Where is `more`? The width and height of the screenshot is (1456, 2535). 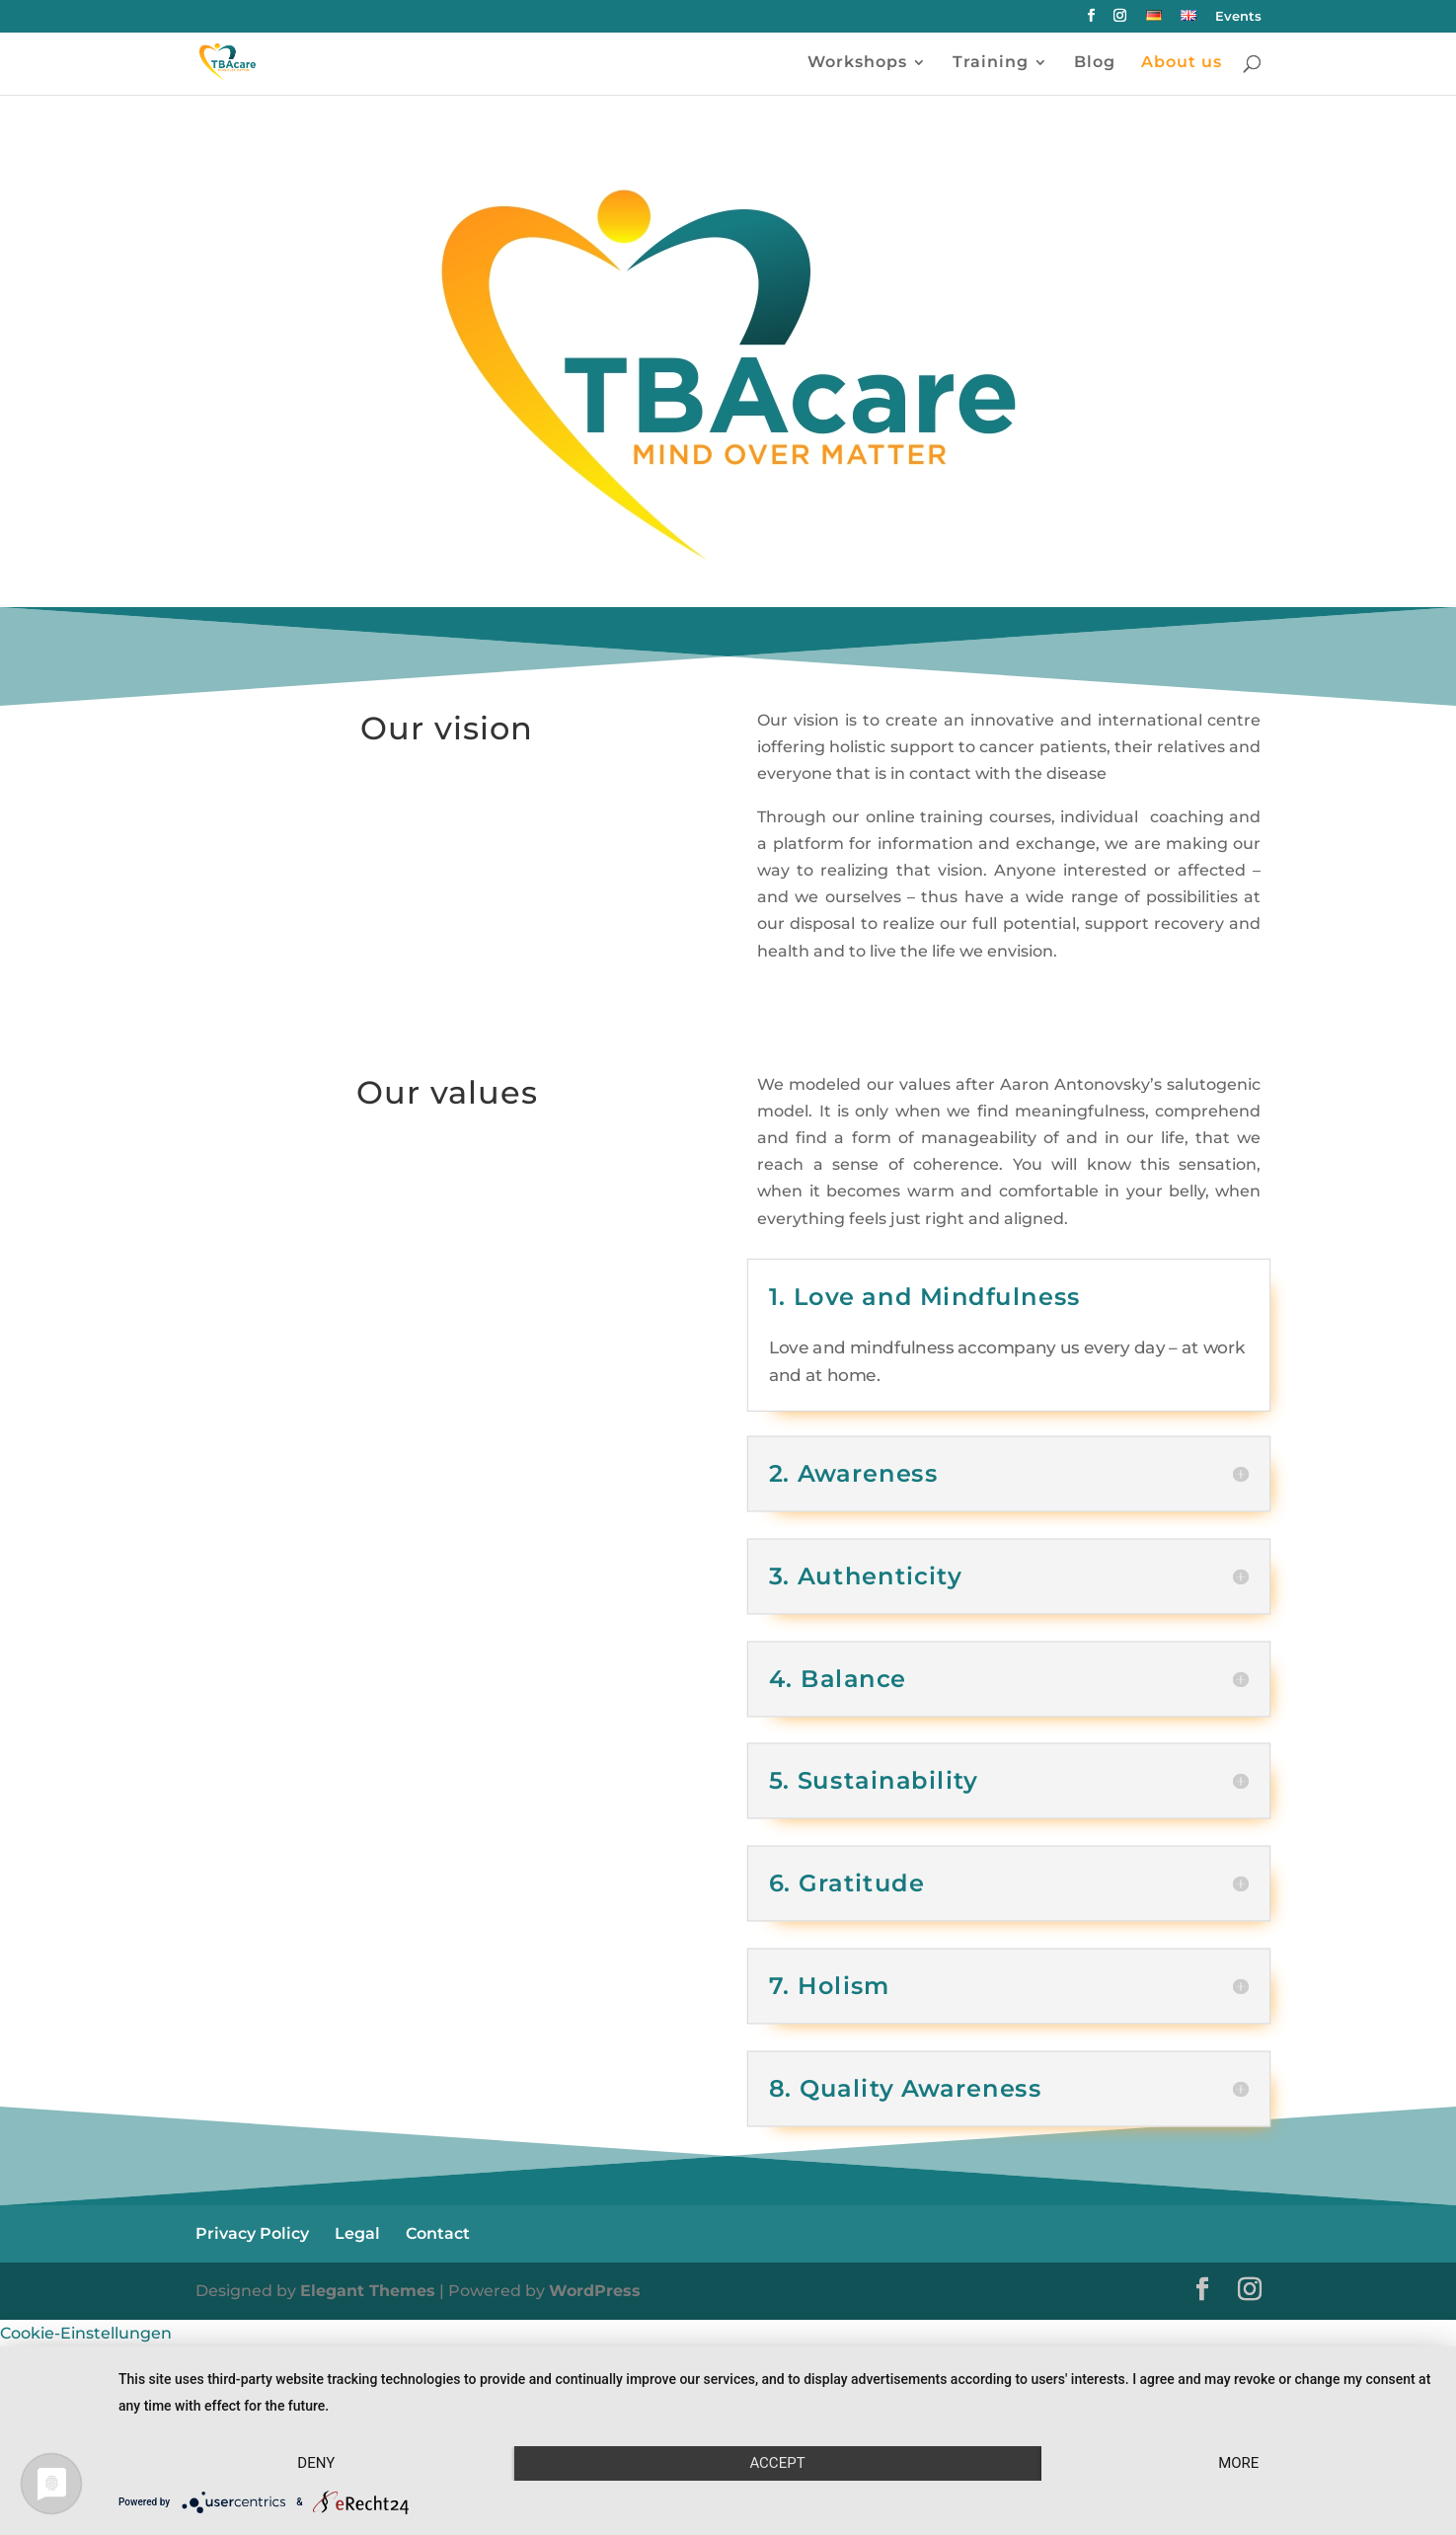
more is located at coordinates (1238, 2463).